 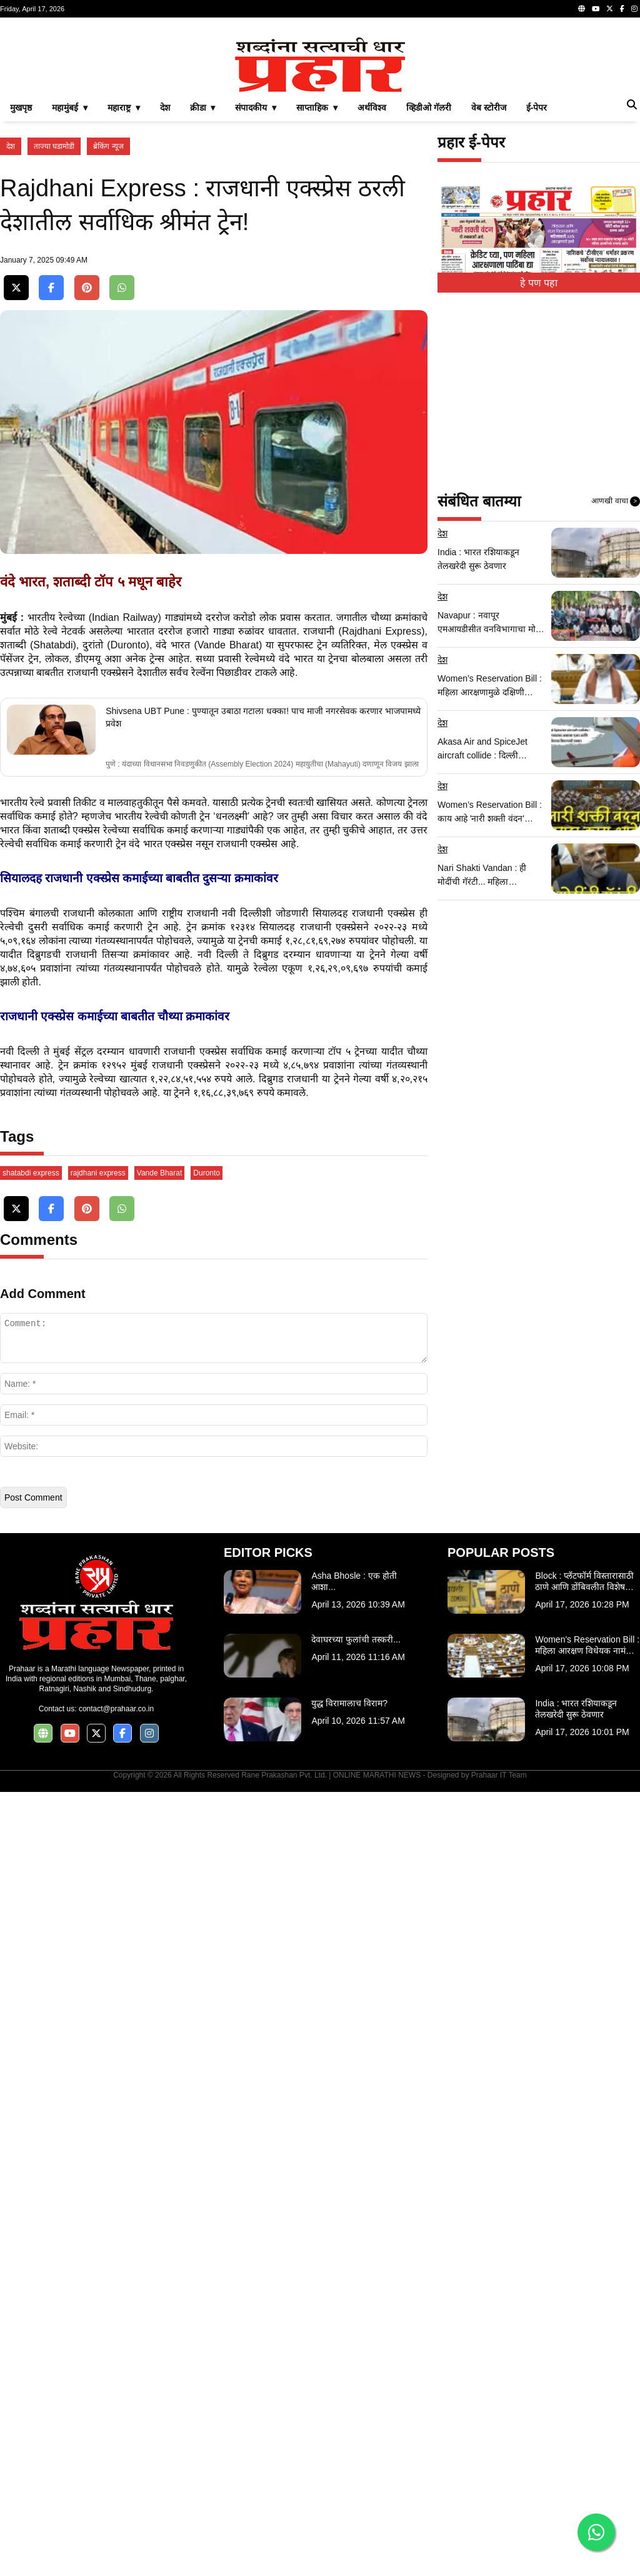 What do you see at coordinates (372, 283) in the screenshot?
I see `अर्थविश्व` at bounding box center [372, 283].